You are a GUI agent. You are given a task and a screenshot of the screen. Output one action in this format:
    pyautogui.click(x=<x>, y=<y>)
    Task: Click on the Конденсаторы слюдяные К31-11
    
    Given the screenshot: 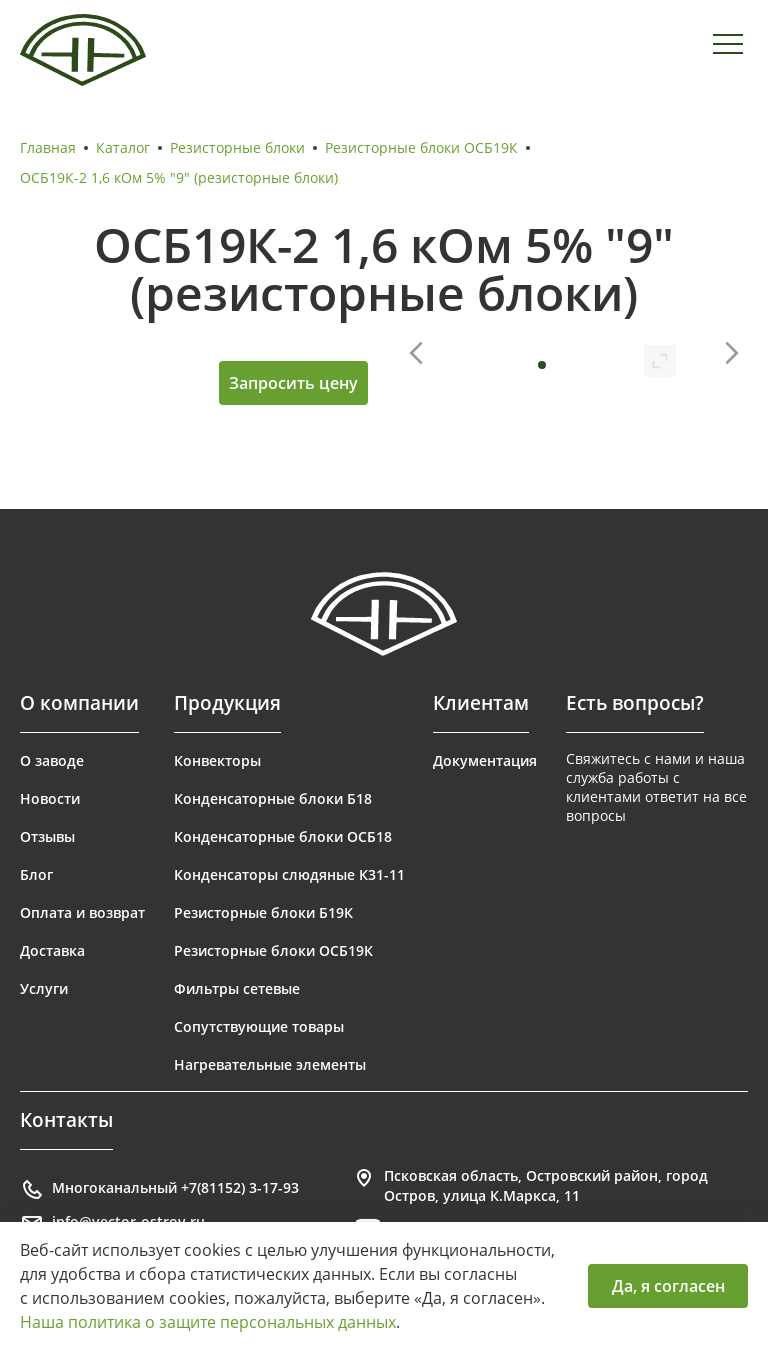 What is the action you would take?
    pyautogui.click(x=289, y=874)
    